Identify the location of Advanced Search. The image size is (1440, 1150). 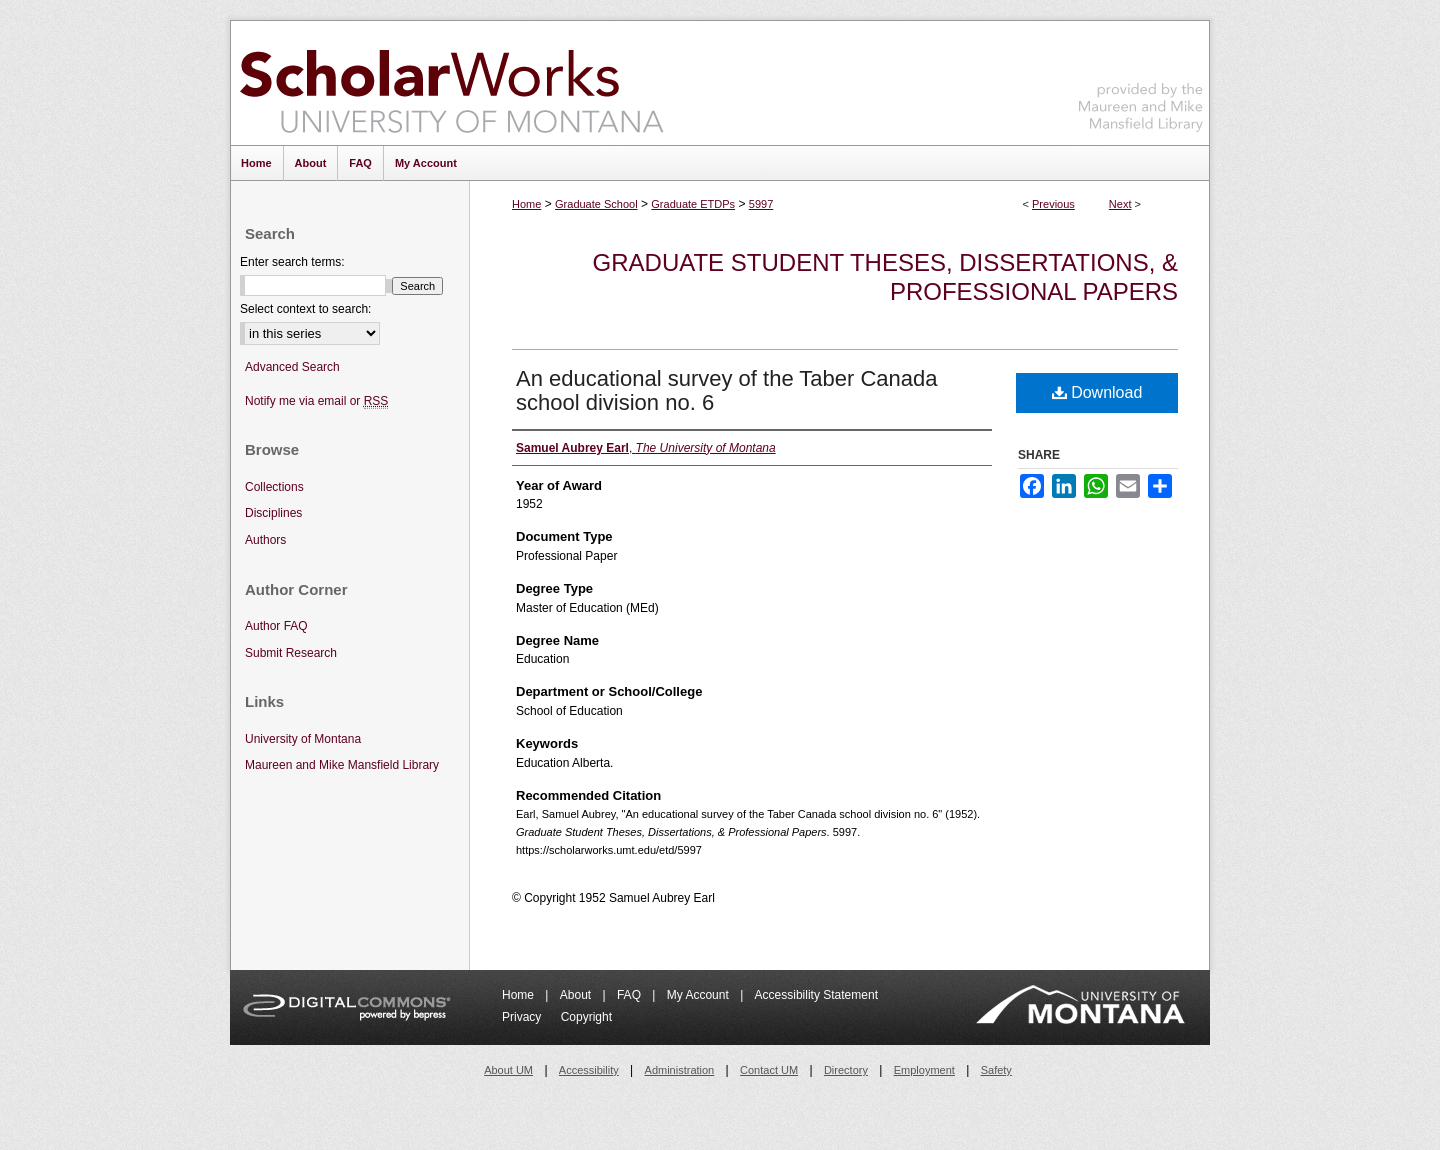
(292, 367).